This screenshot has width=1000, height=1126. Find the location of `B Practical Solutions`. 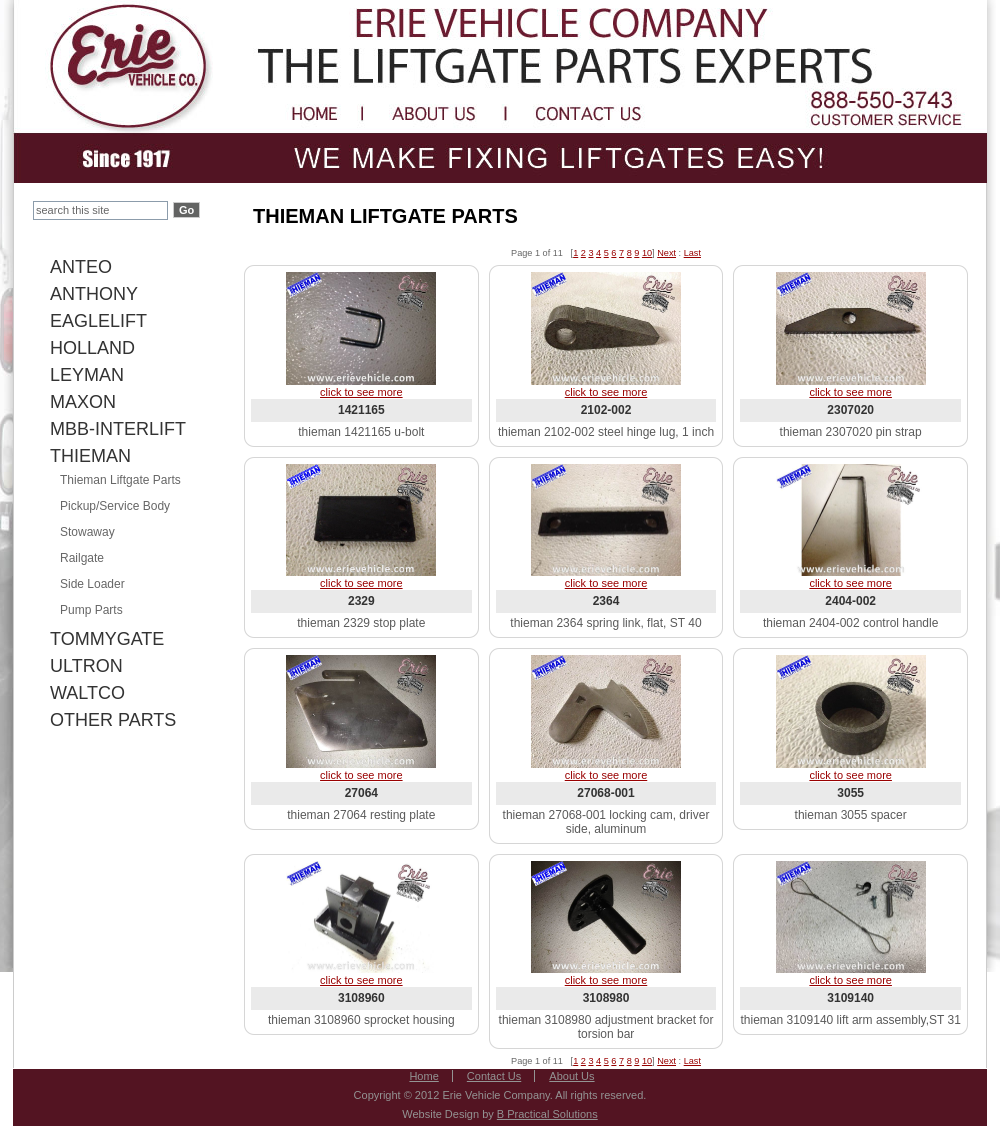

B Practical Solutions is located at coordinates (547, 1114).